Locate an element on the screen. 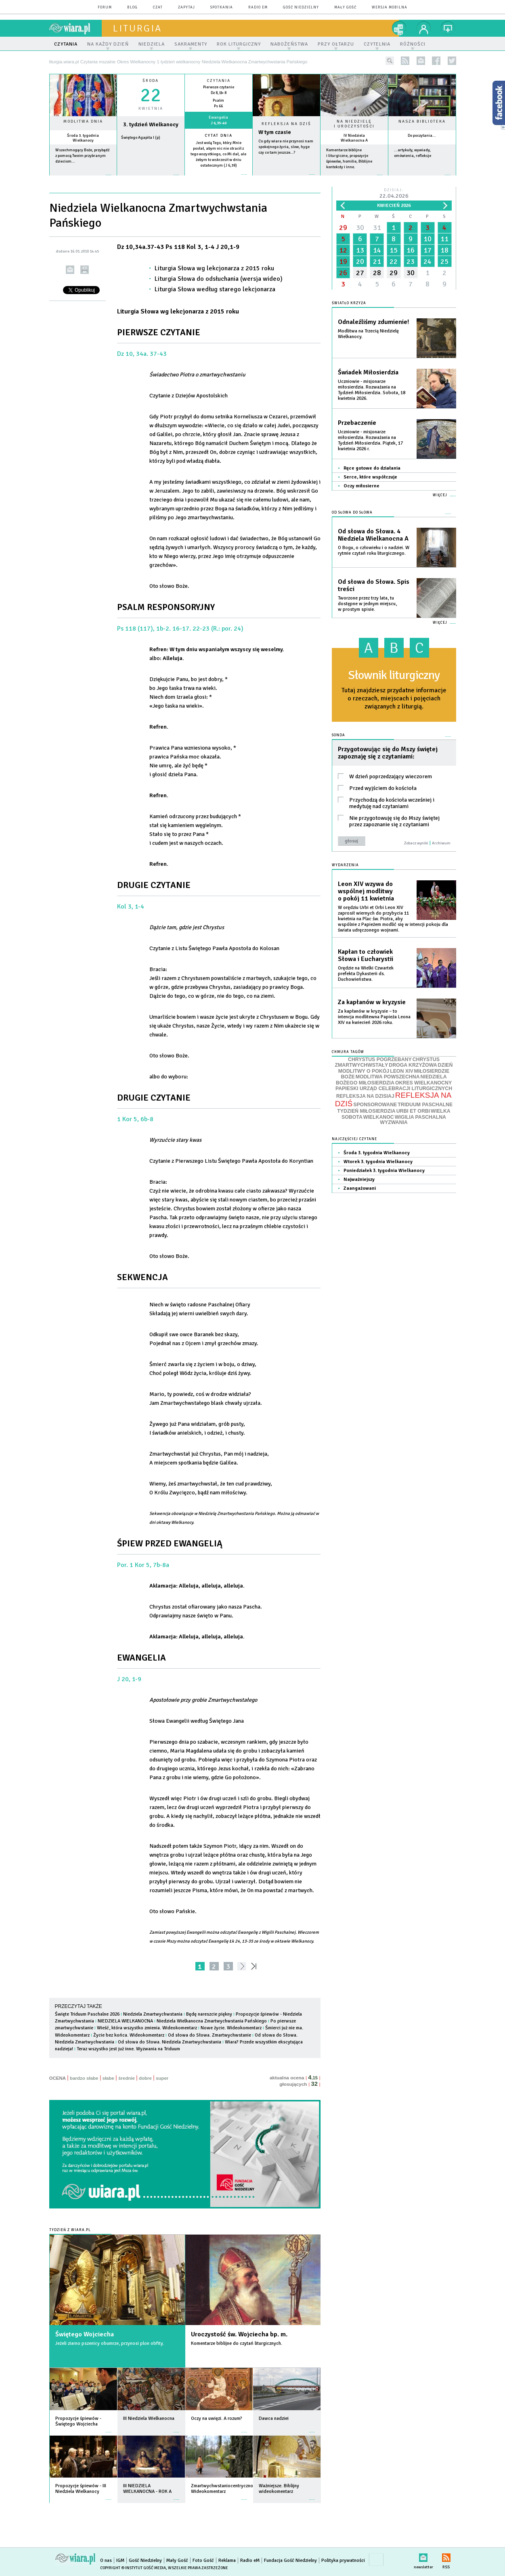 Image resolution: width=505 pixels, height=2576 pixels. wiecej » is located at coordinates (150, 178).